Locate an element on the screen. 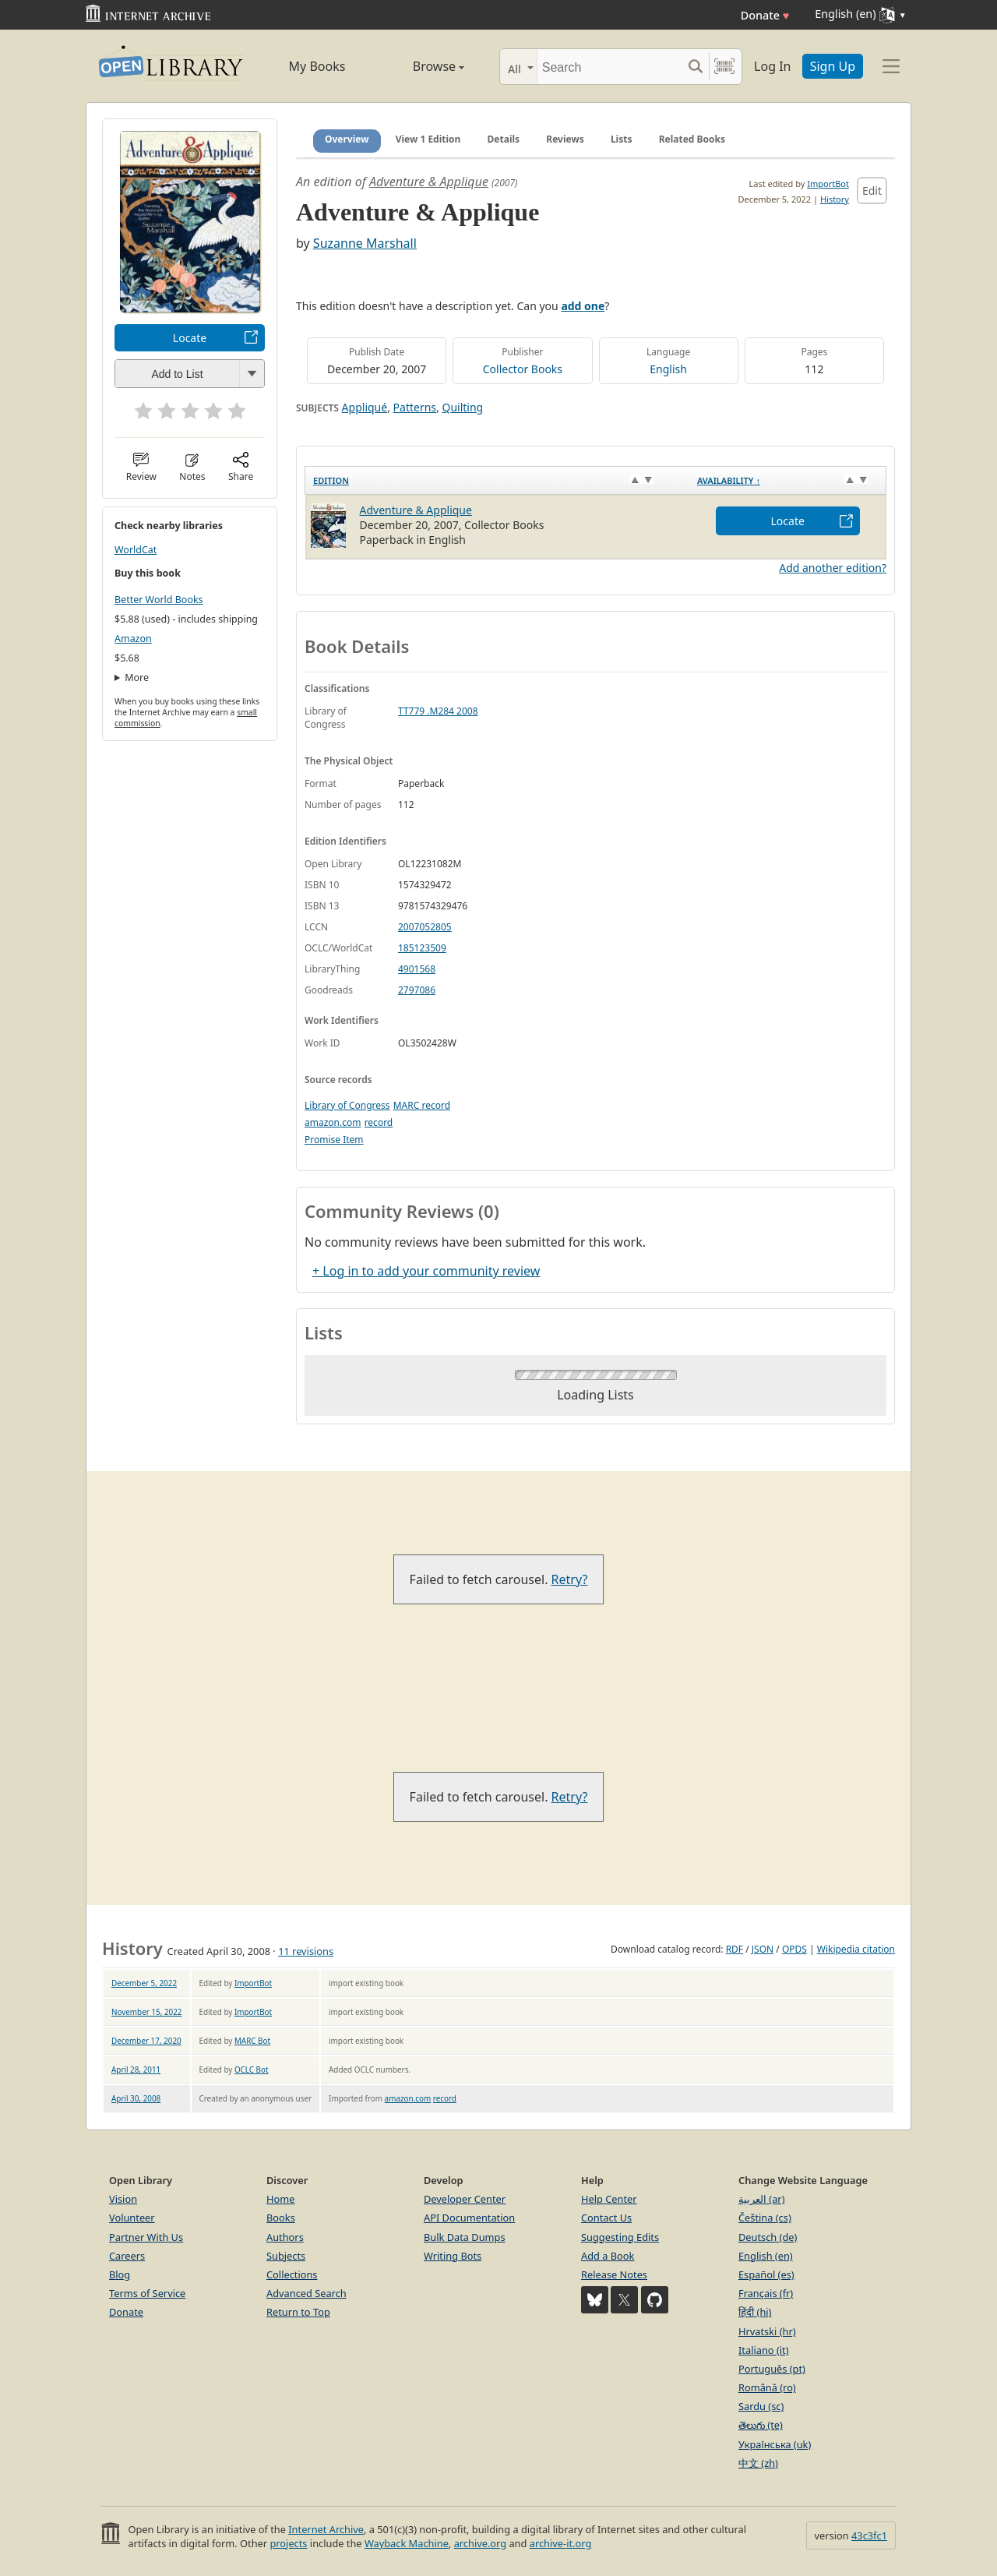  Availability is located at coordinates (728, 480).